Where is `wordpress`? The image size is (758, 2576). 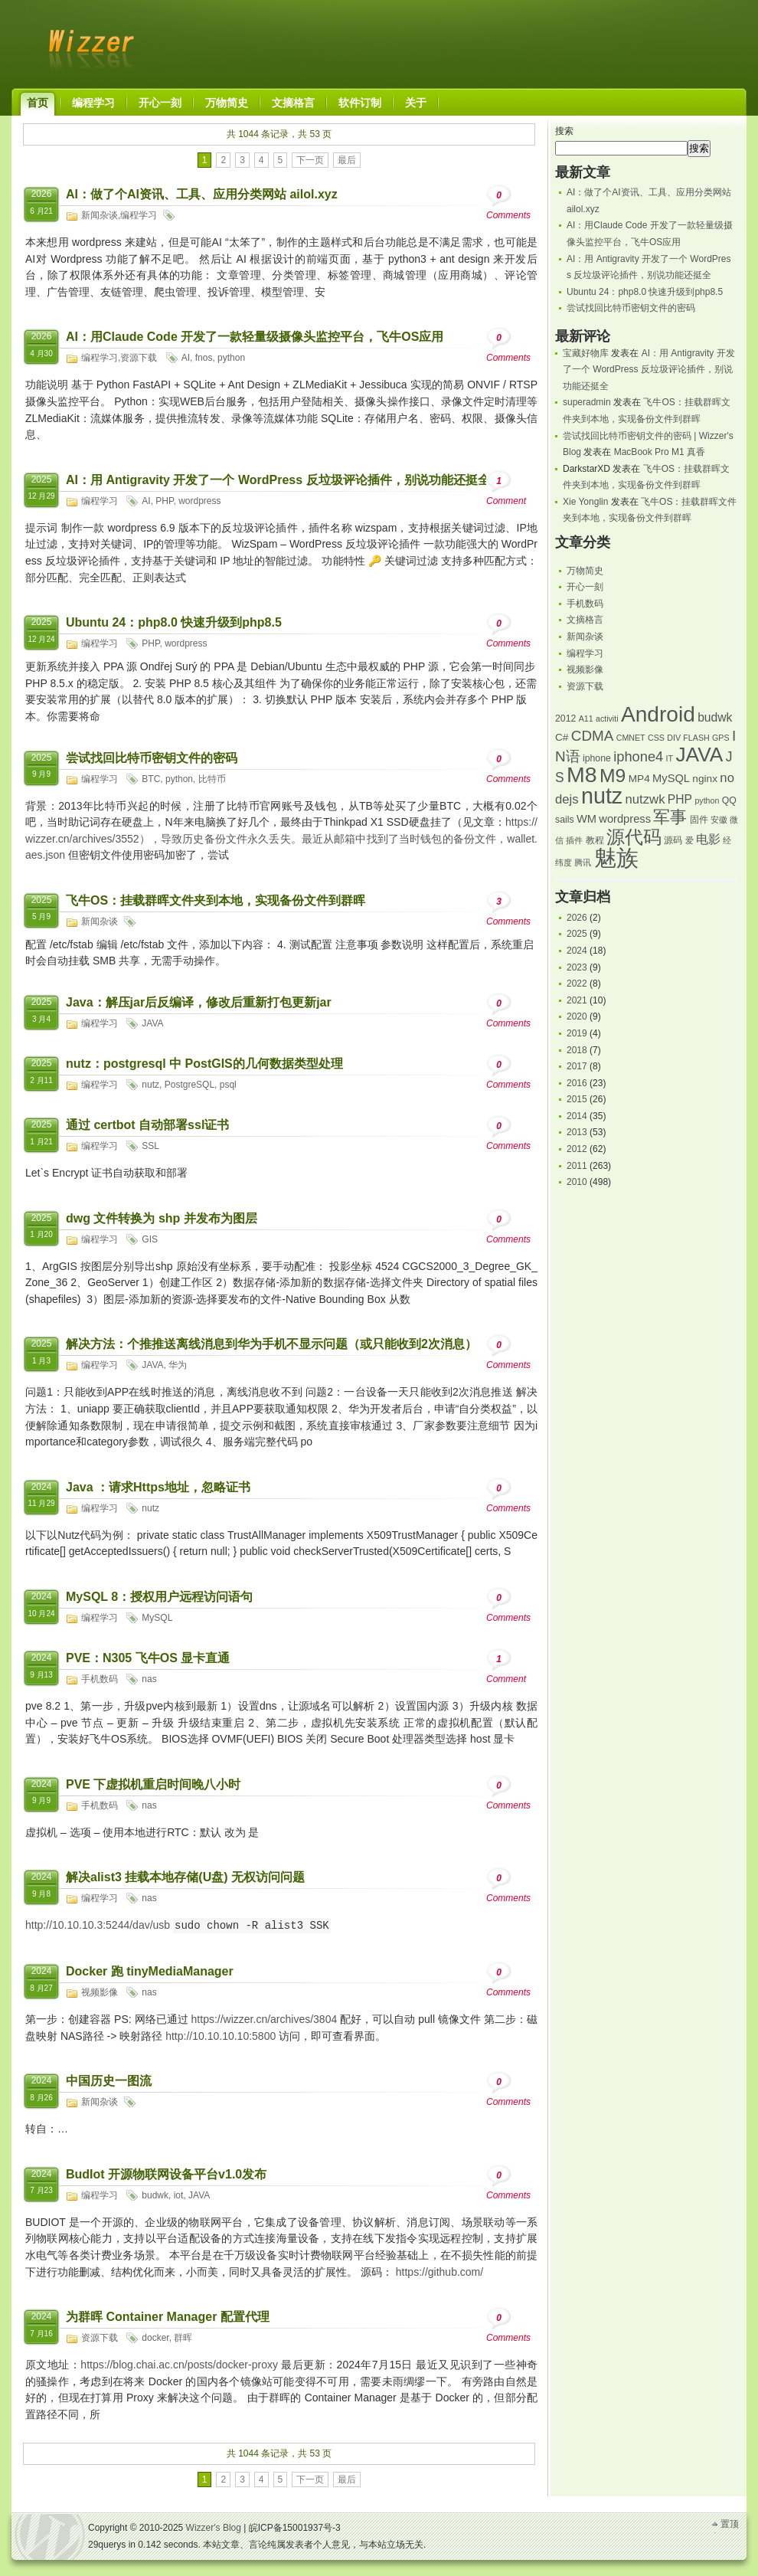
wordpress is located at coordinates (199, 501).